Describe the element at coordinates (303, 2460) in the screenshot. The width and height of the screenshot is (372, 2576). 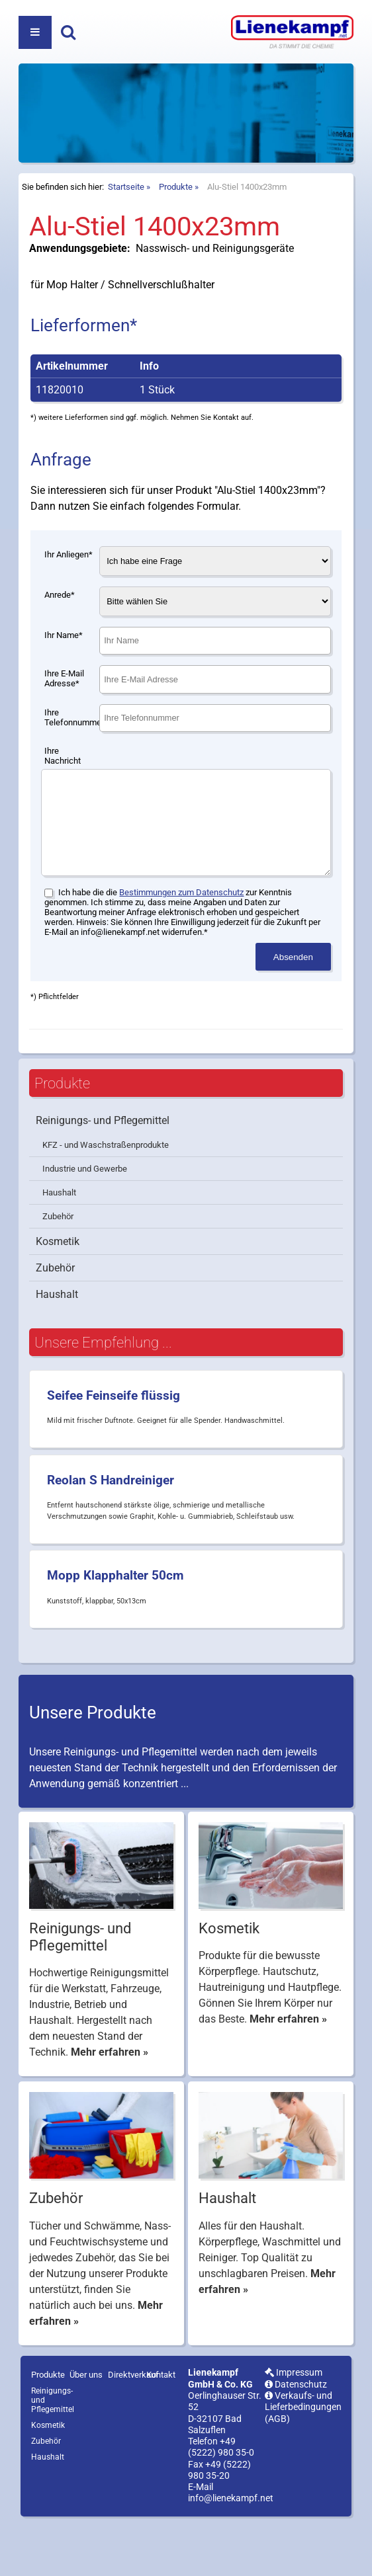
I see `Verkaufs- und Lieferbedingungen (AGB)` at that location.